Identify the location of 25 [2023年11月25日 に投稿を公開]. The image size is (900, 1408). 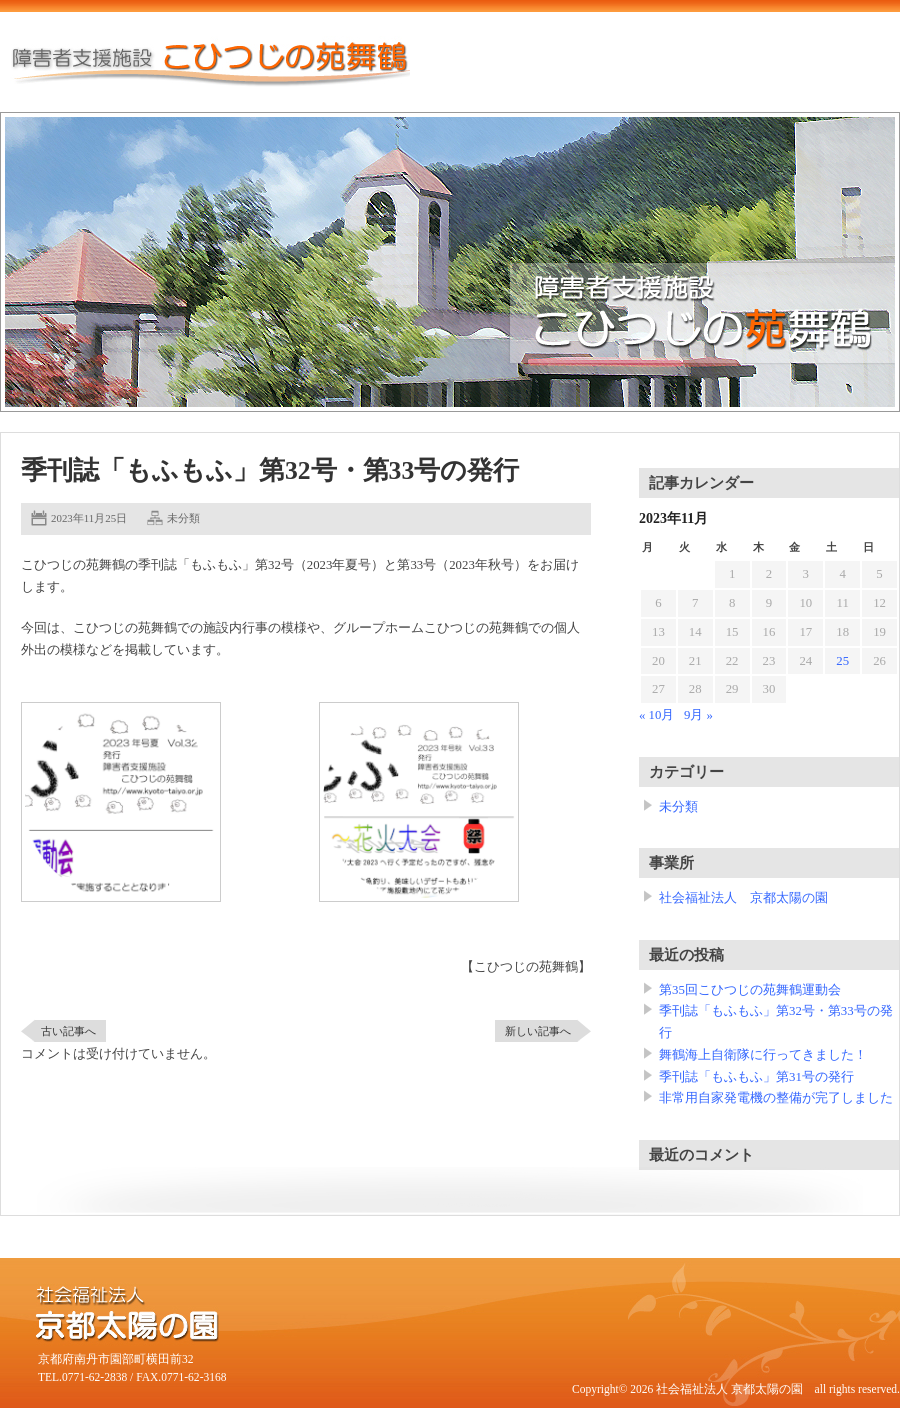
(842, 661).